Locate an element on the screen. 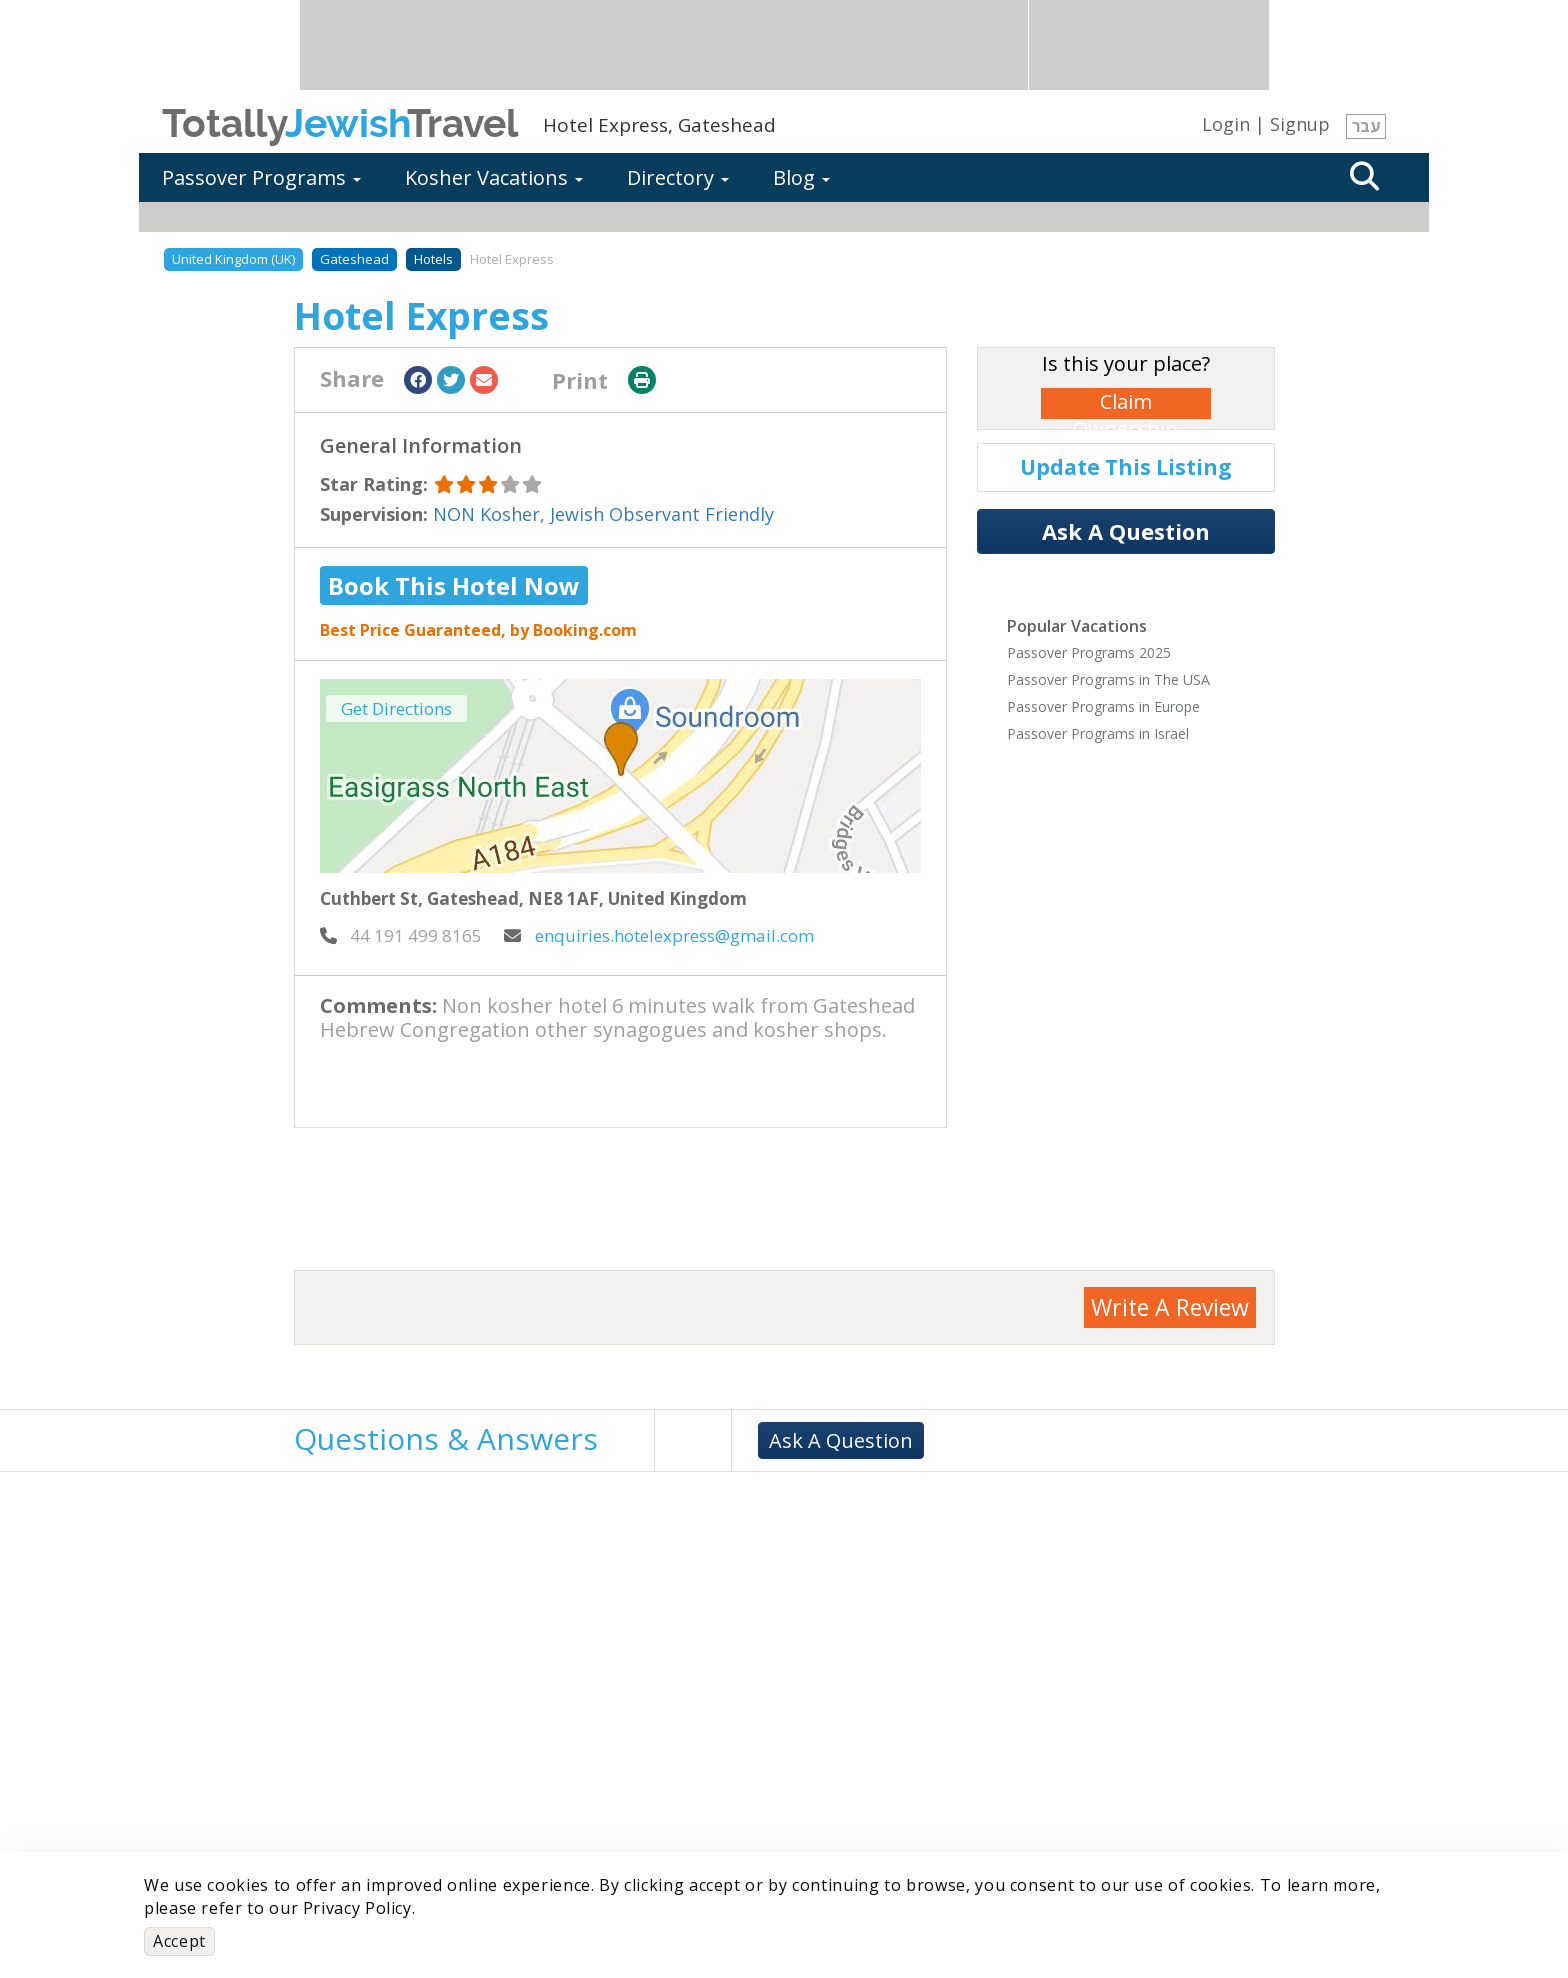 This screenshot has height=1978, width=1568. enquiries.hotelexpress@gmail.com is located at coordinates (659, 935).